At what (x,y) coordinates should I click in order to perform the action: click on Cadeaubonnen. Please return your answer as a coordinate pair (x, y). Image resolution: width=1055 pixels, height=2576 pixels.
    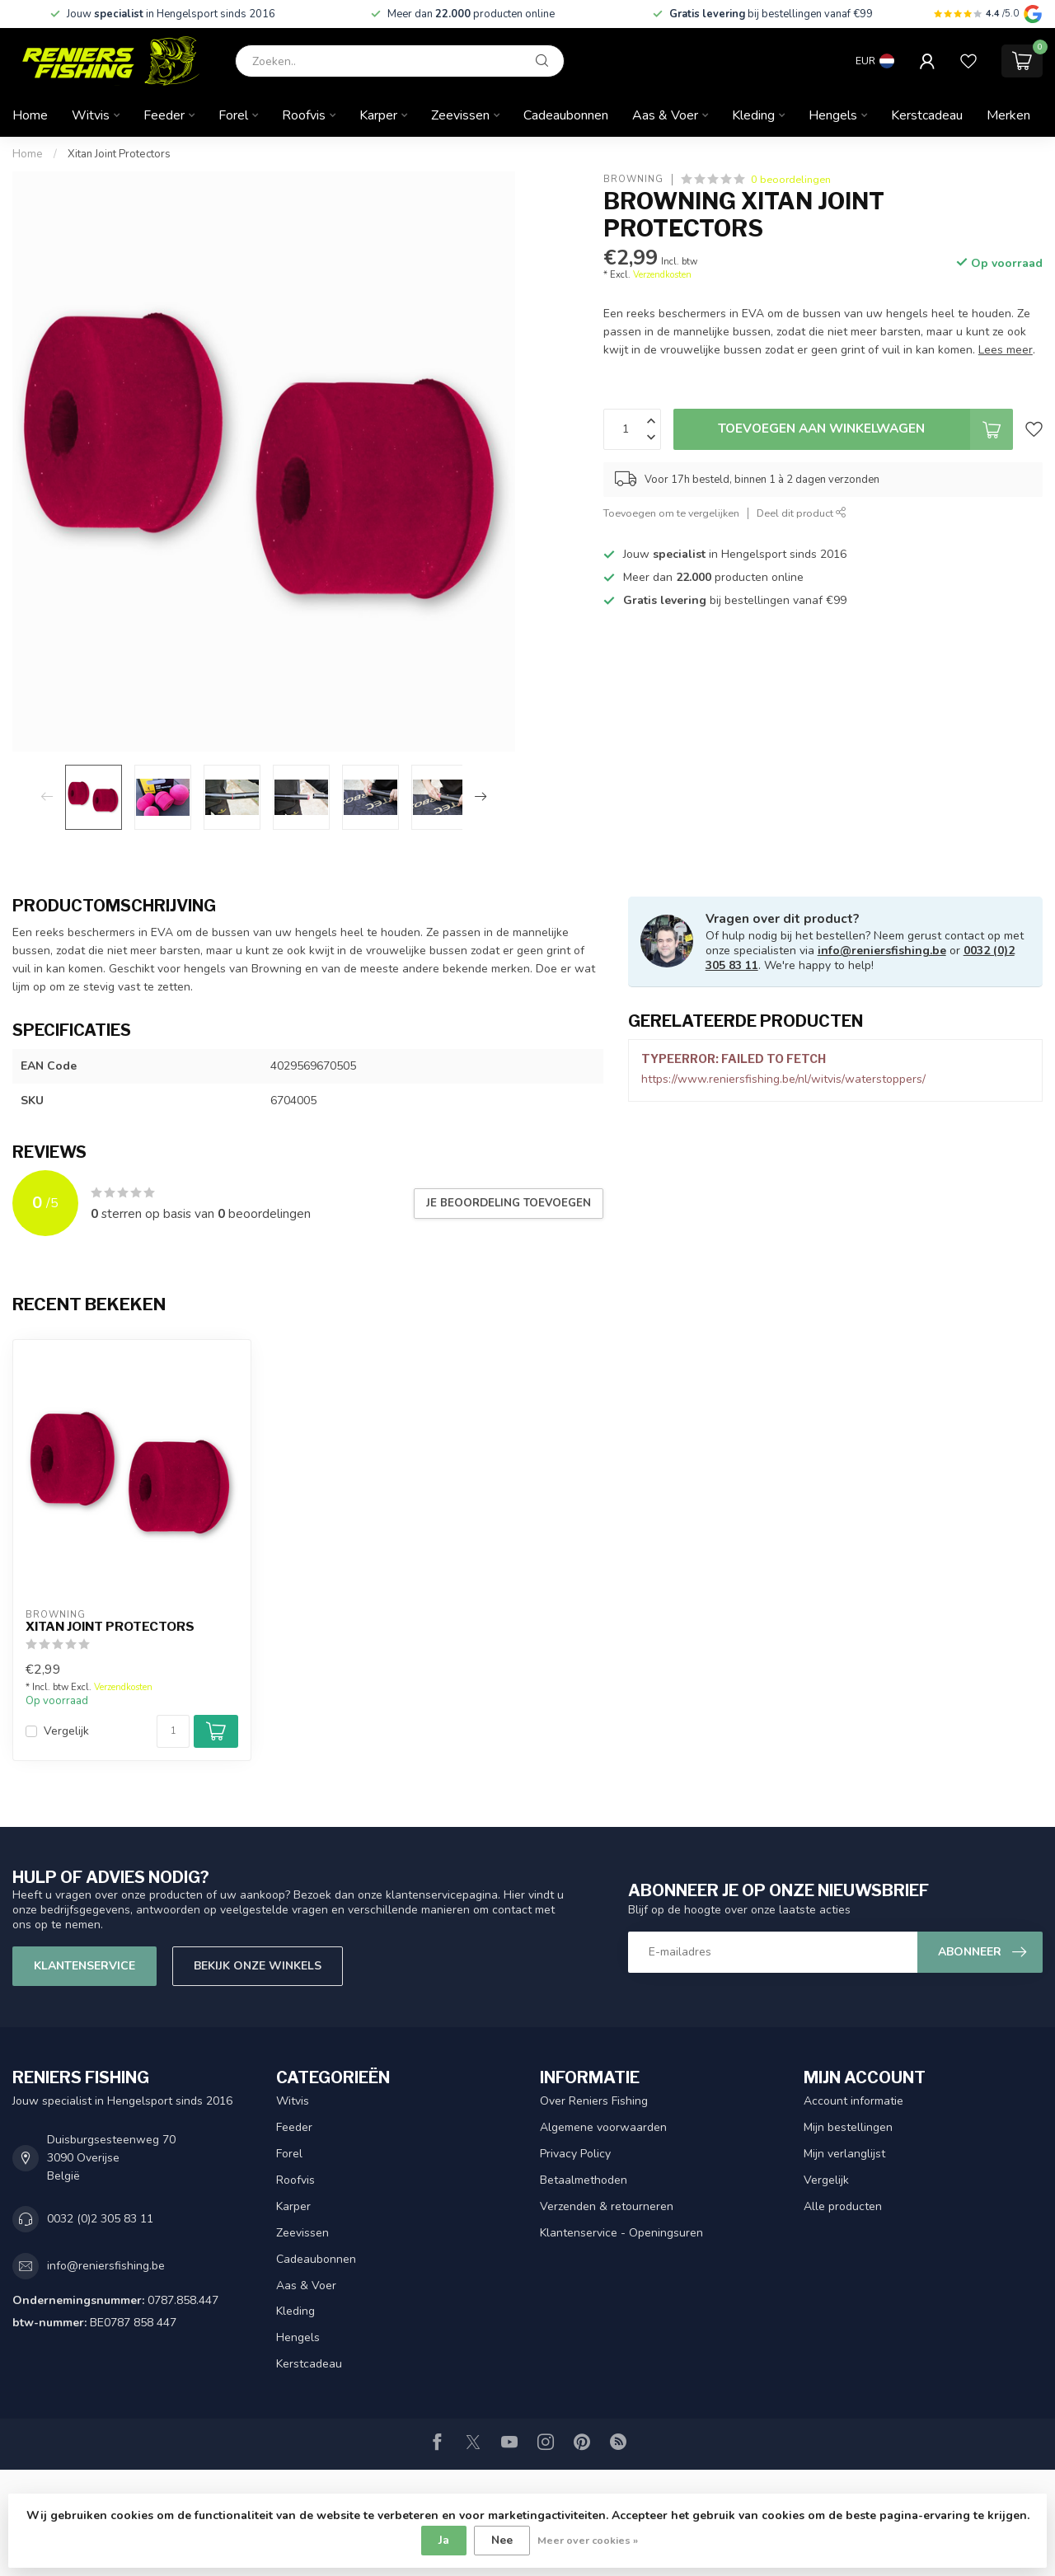
    Looking at the image, I should click on (565, 115).